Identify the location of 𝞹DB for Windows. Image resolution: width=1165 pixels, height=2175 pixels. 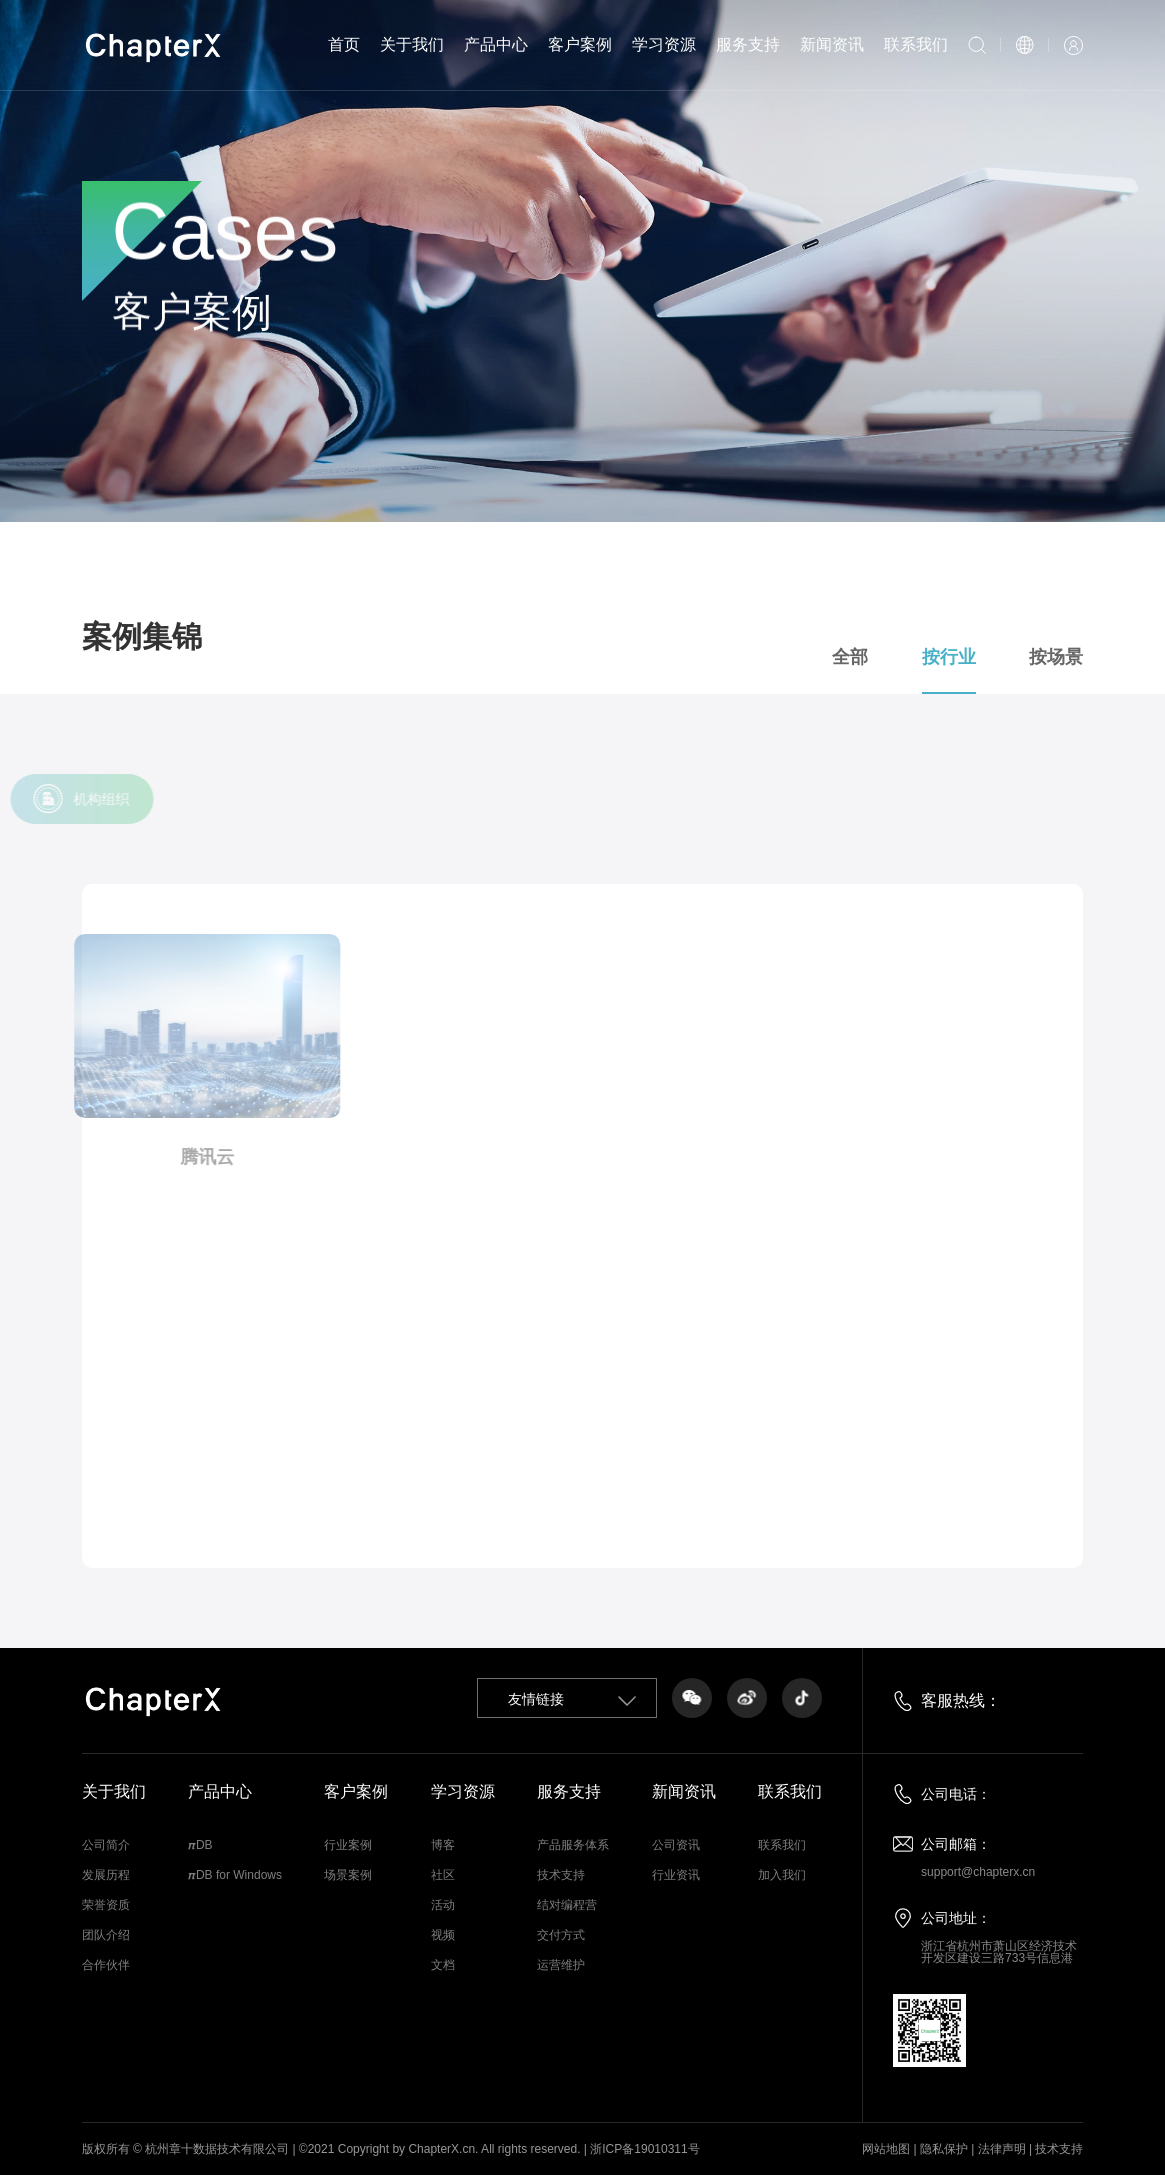
(235, 1875).